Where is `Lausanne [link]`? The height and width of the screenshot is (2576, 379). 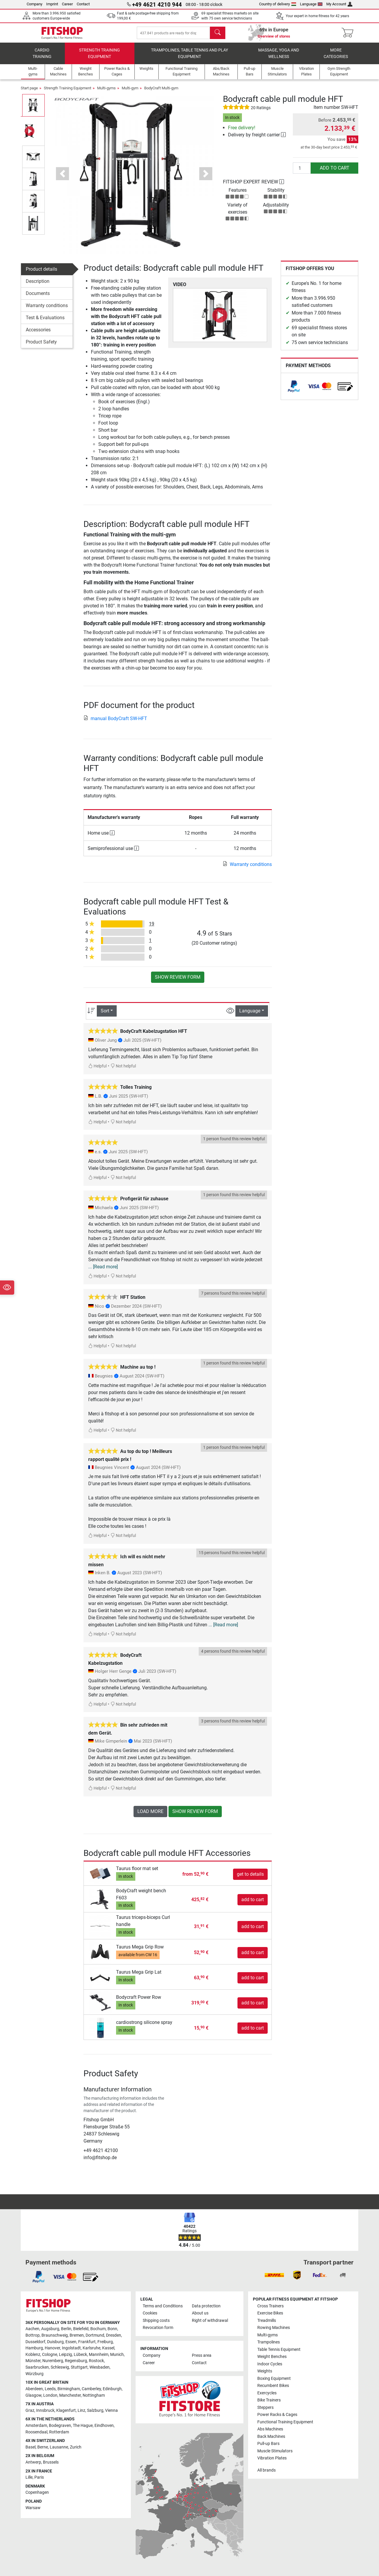 Lausanne [link] is located at coordinates (59, 2447).